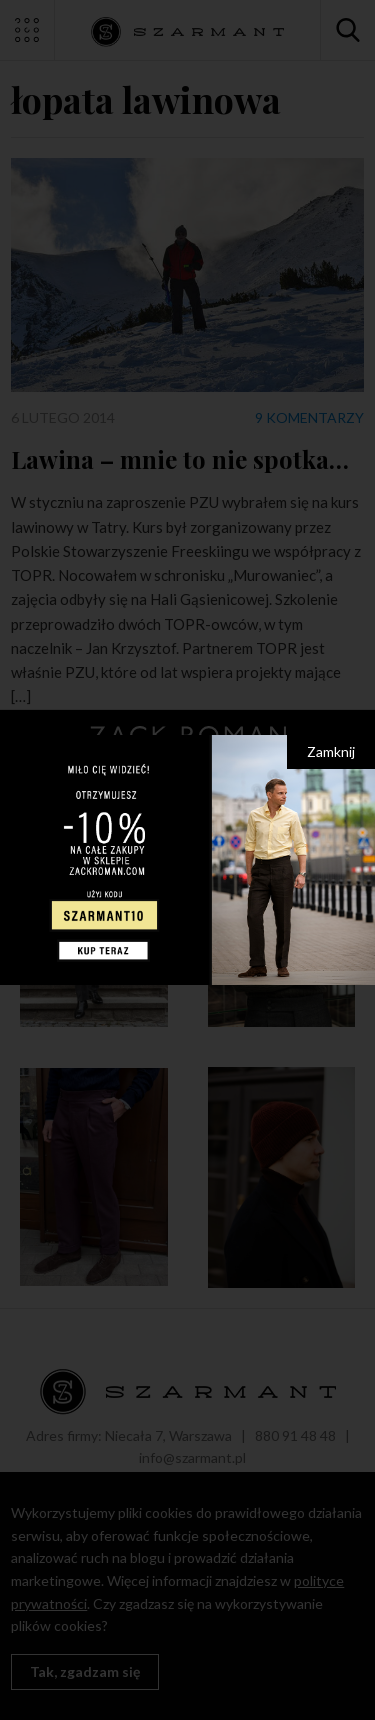 Image resolution: width=375 pixels, height=1720 pixels. Describe the element at coordinates (331, 751) in the screenshot. I see `Zamknij` at that location.